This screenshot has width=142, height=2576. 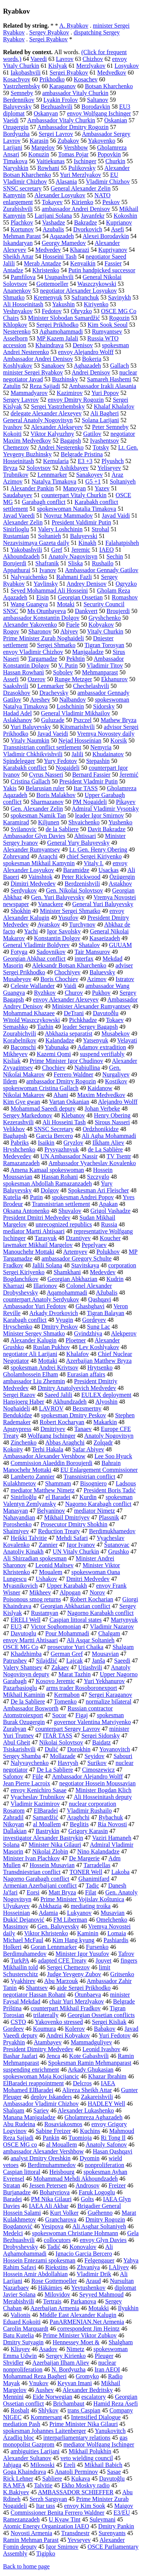 I want to click on Mehdi Safari, so click(x=72, y=1538).